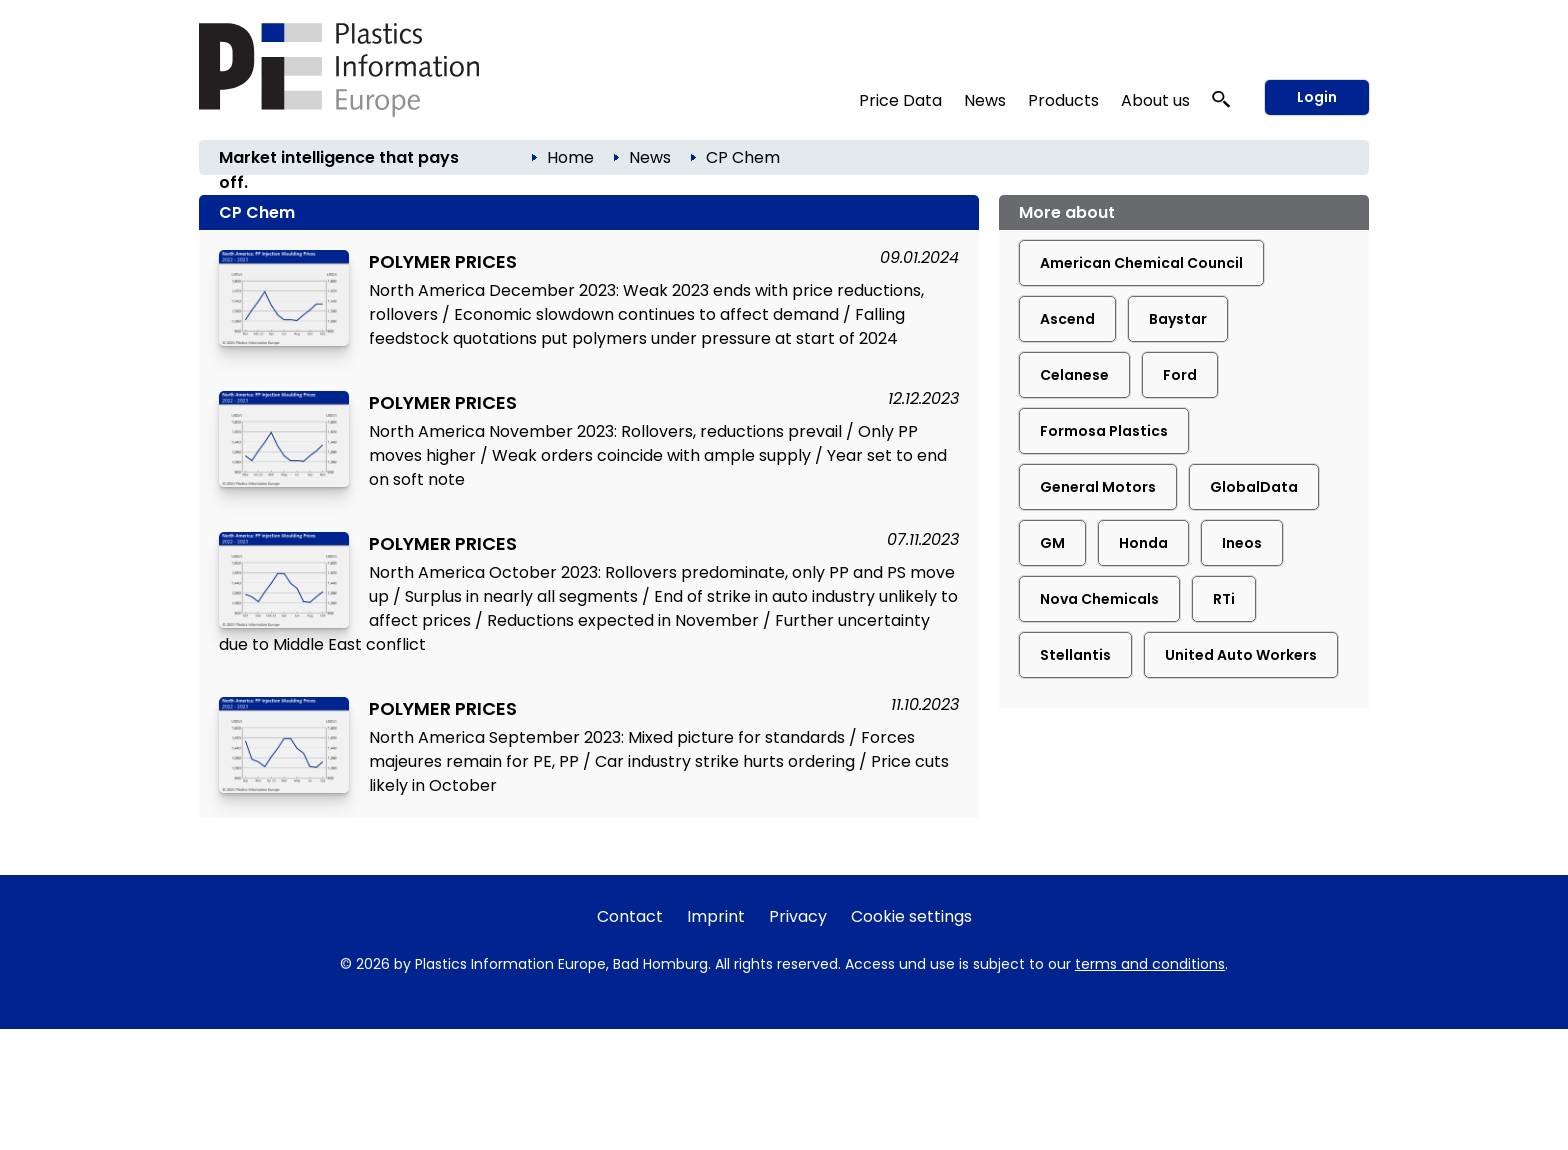 This screenshot has width=1568, height=1150. Describe the element at coordinates (1075, 655) in the screenshot. I see `Stellantis` at that location.